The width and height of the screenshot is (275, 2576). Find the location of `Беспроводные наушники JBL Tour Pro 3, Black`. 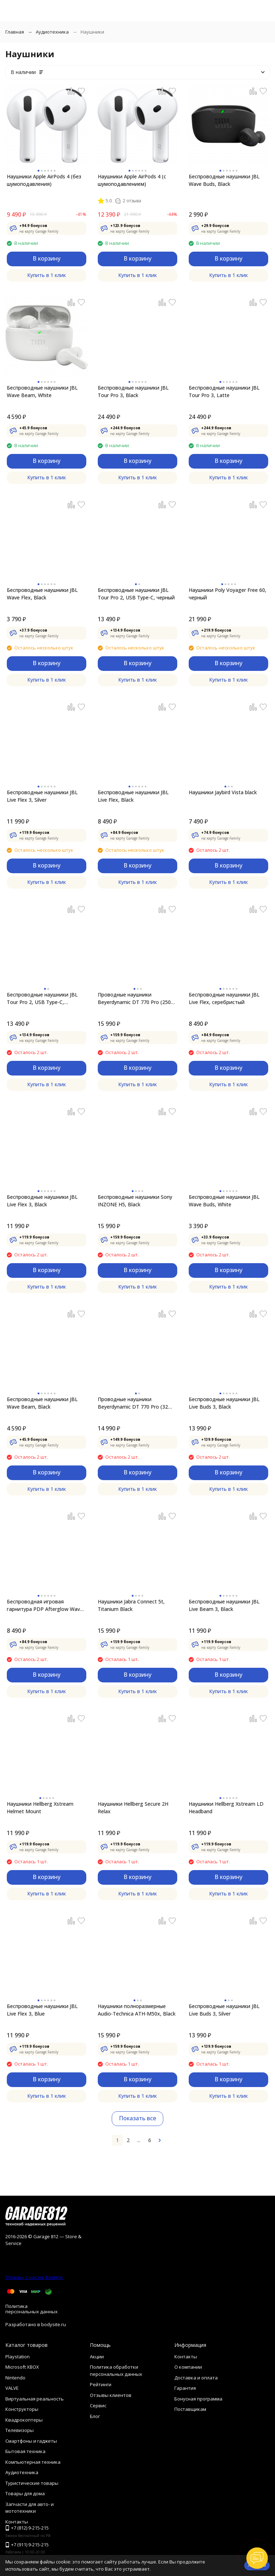

Беспроводные наушники JBL Tour Pro 3, Black is located at coordinates (133, 391).